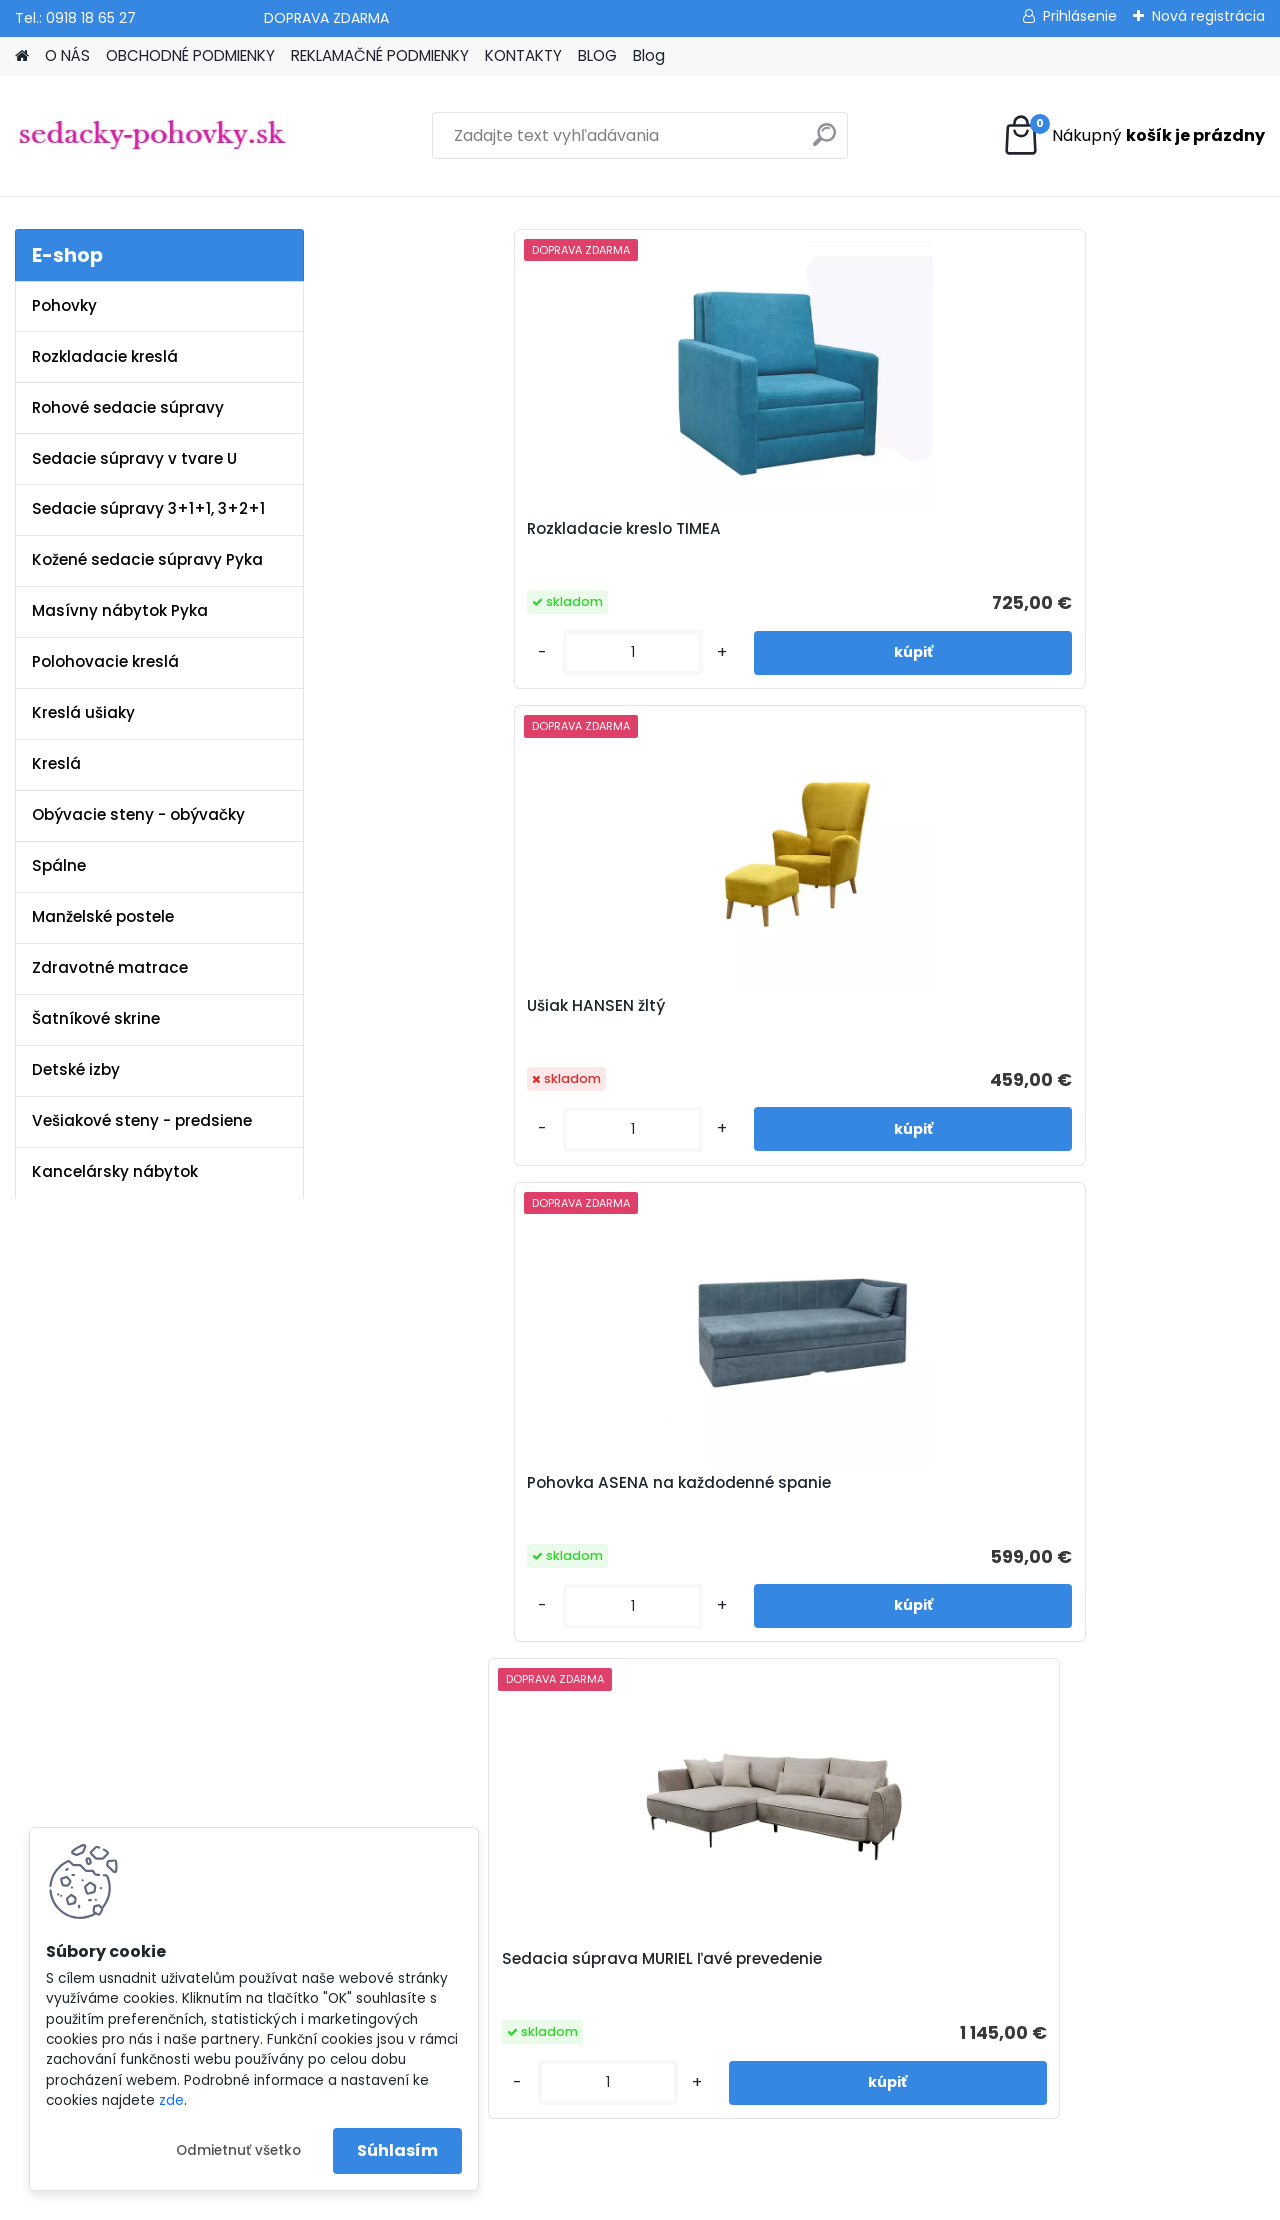  What do you see at coordinates (390, 652) in the screenshot?
I see `[kusy]` at bounding box center [390, 652].